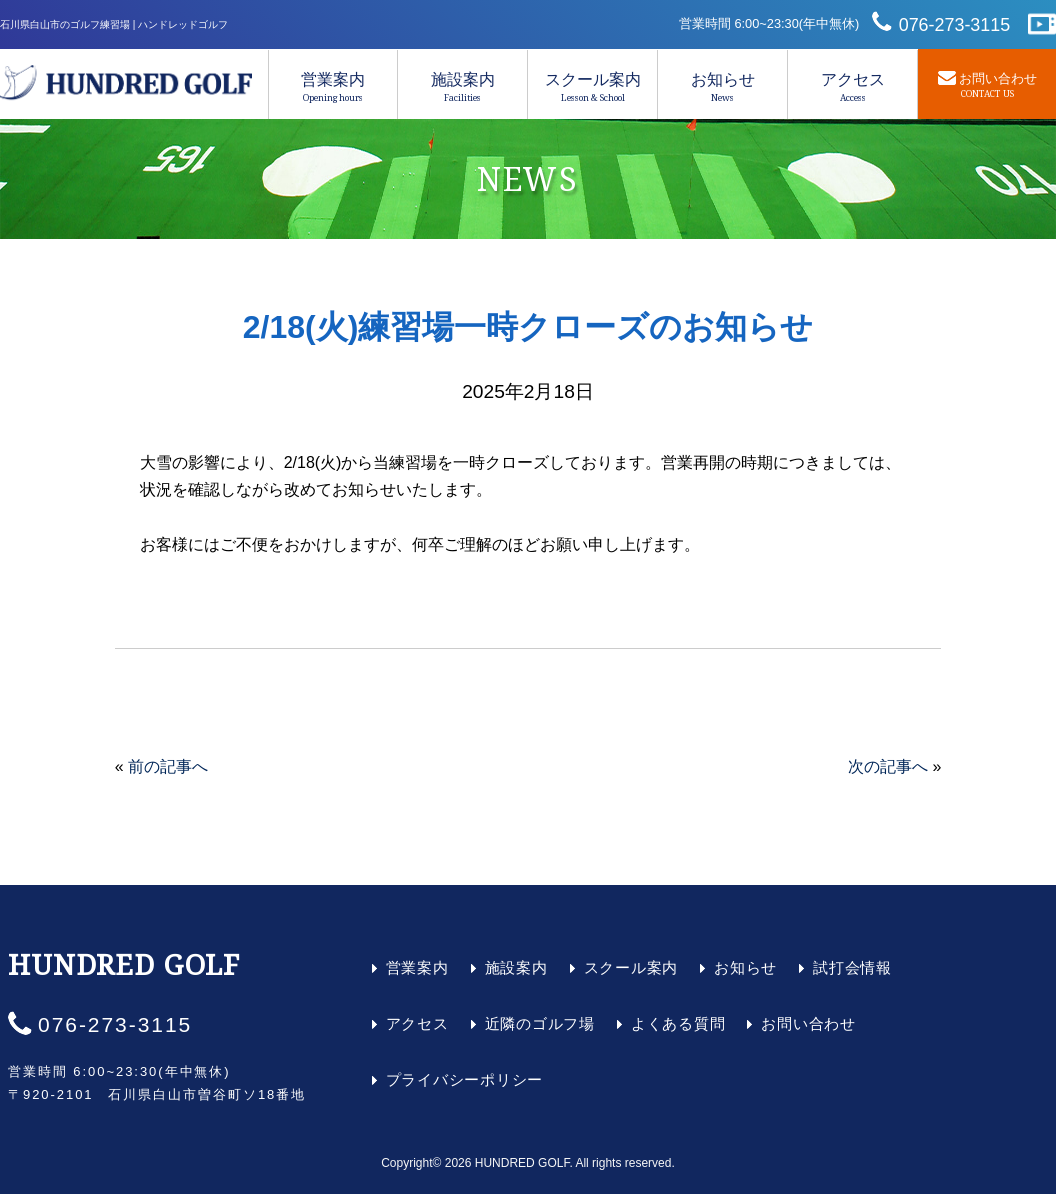 Image resolution: width=1056 pixels, height=1194 pixels. What do you see at coordinates (592, 87) in the screenshot?
I see `スクール案内` at bounding box center [592, 87].